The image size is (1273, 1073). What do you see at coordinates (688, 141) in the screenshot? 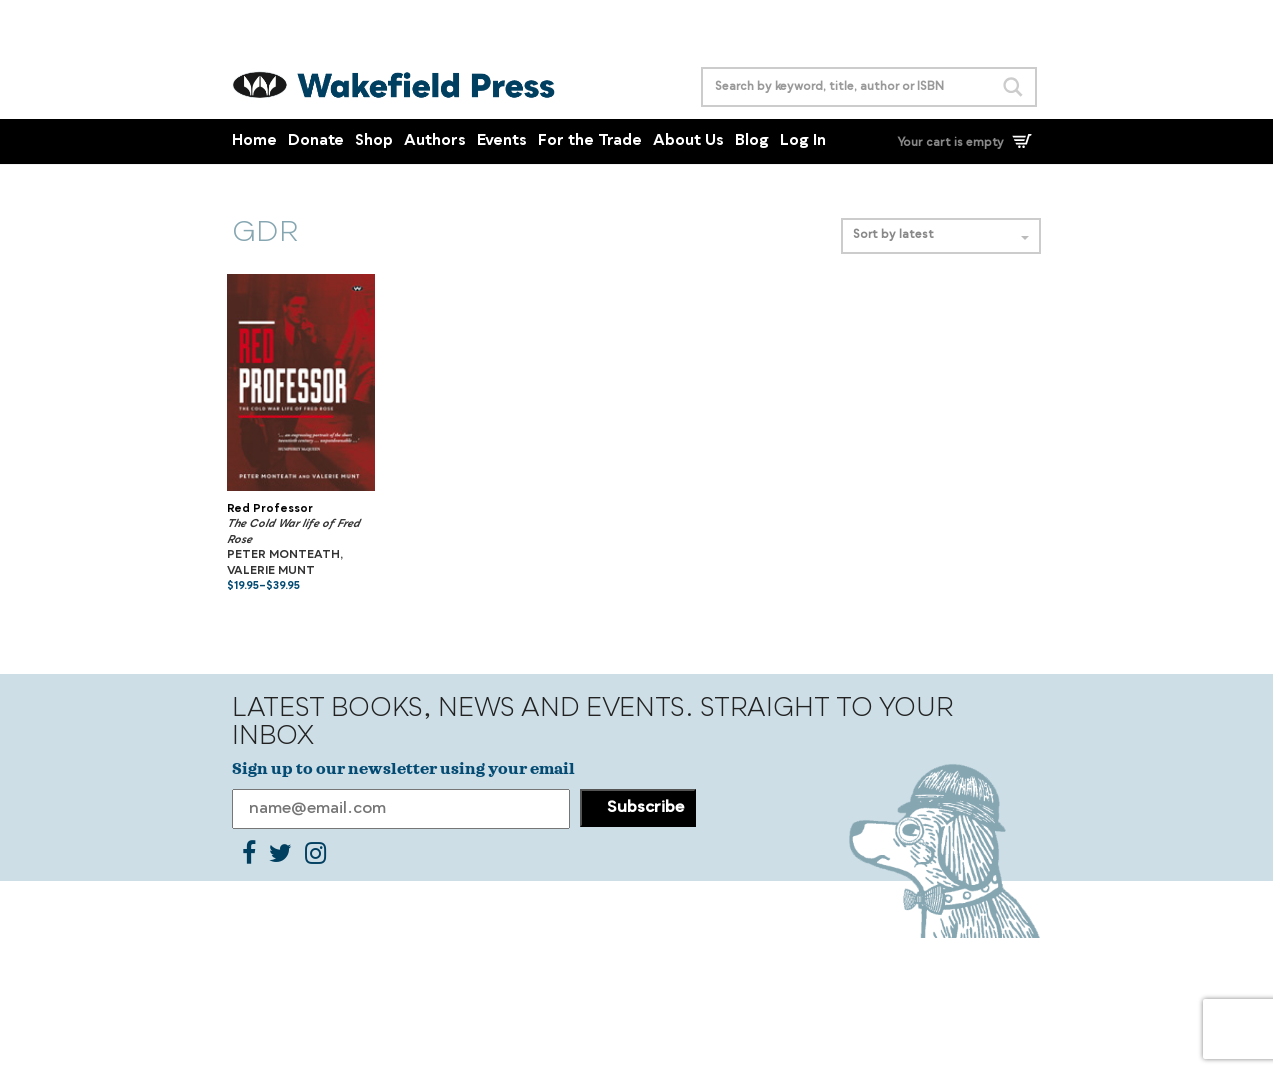
I see `About Us` at bounding box center [688, 141].